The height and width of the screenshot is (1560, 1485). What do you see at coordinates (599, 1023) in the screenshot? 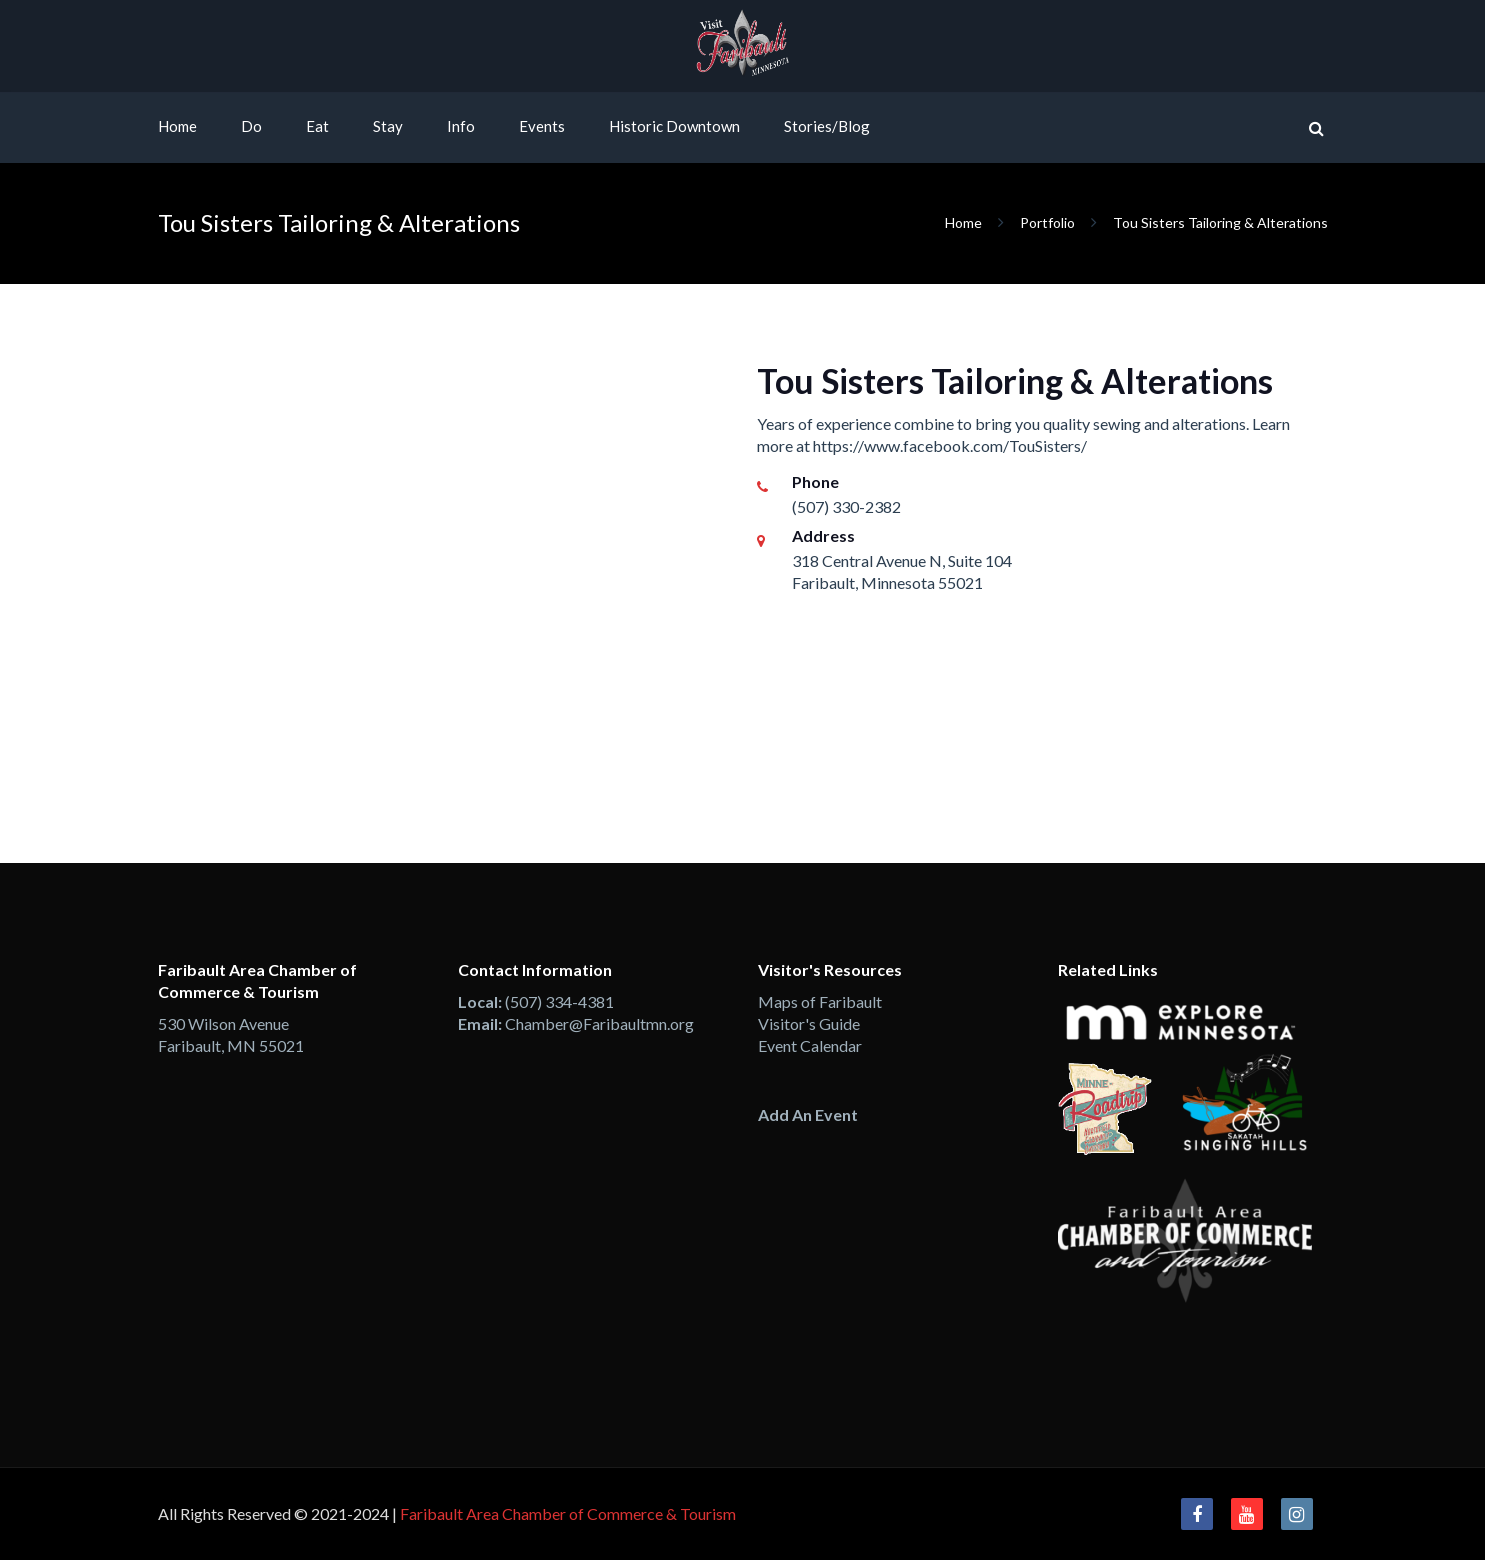
I see `Chamber@Faribaultmn.org` at bounding box center [599, 1023].